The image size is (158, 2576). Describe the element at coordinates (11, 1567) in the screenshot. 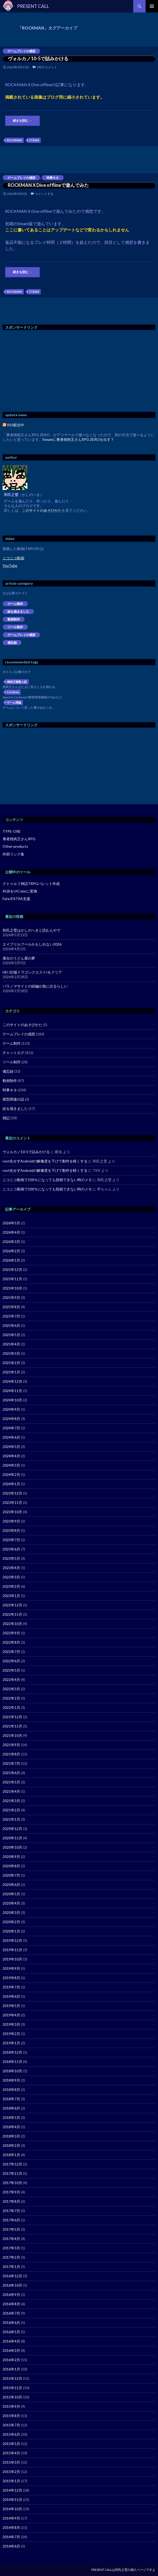

I see `2023年4月` at that location.